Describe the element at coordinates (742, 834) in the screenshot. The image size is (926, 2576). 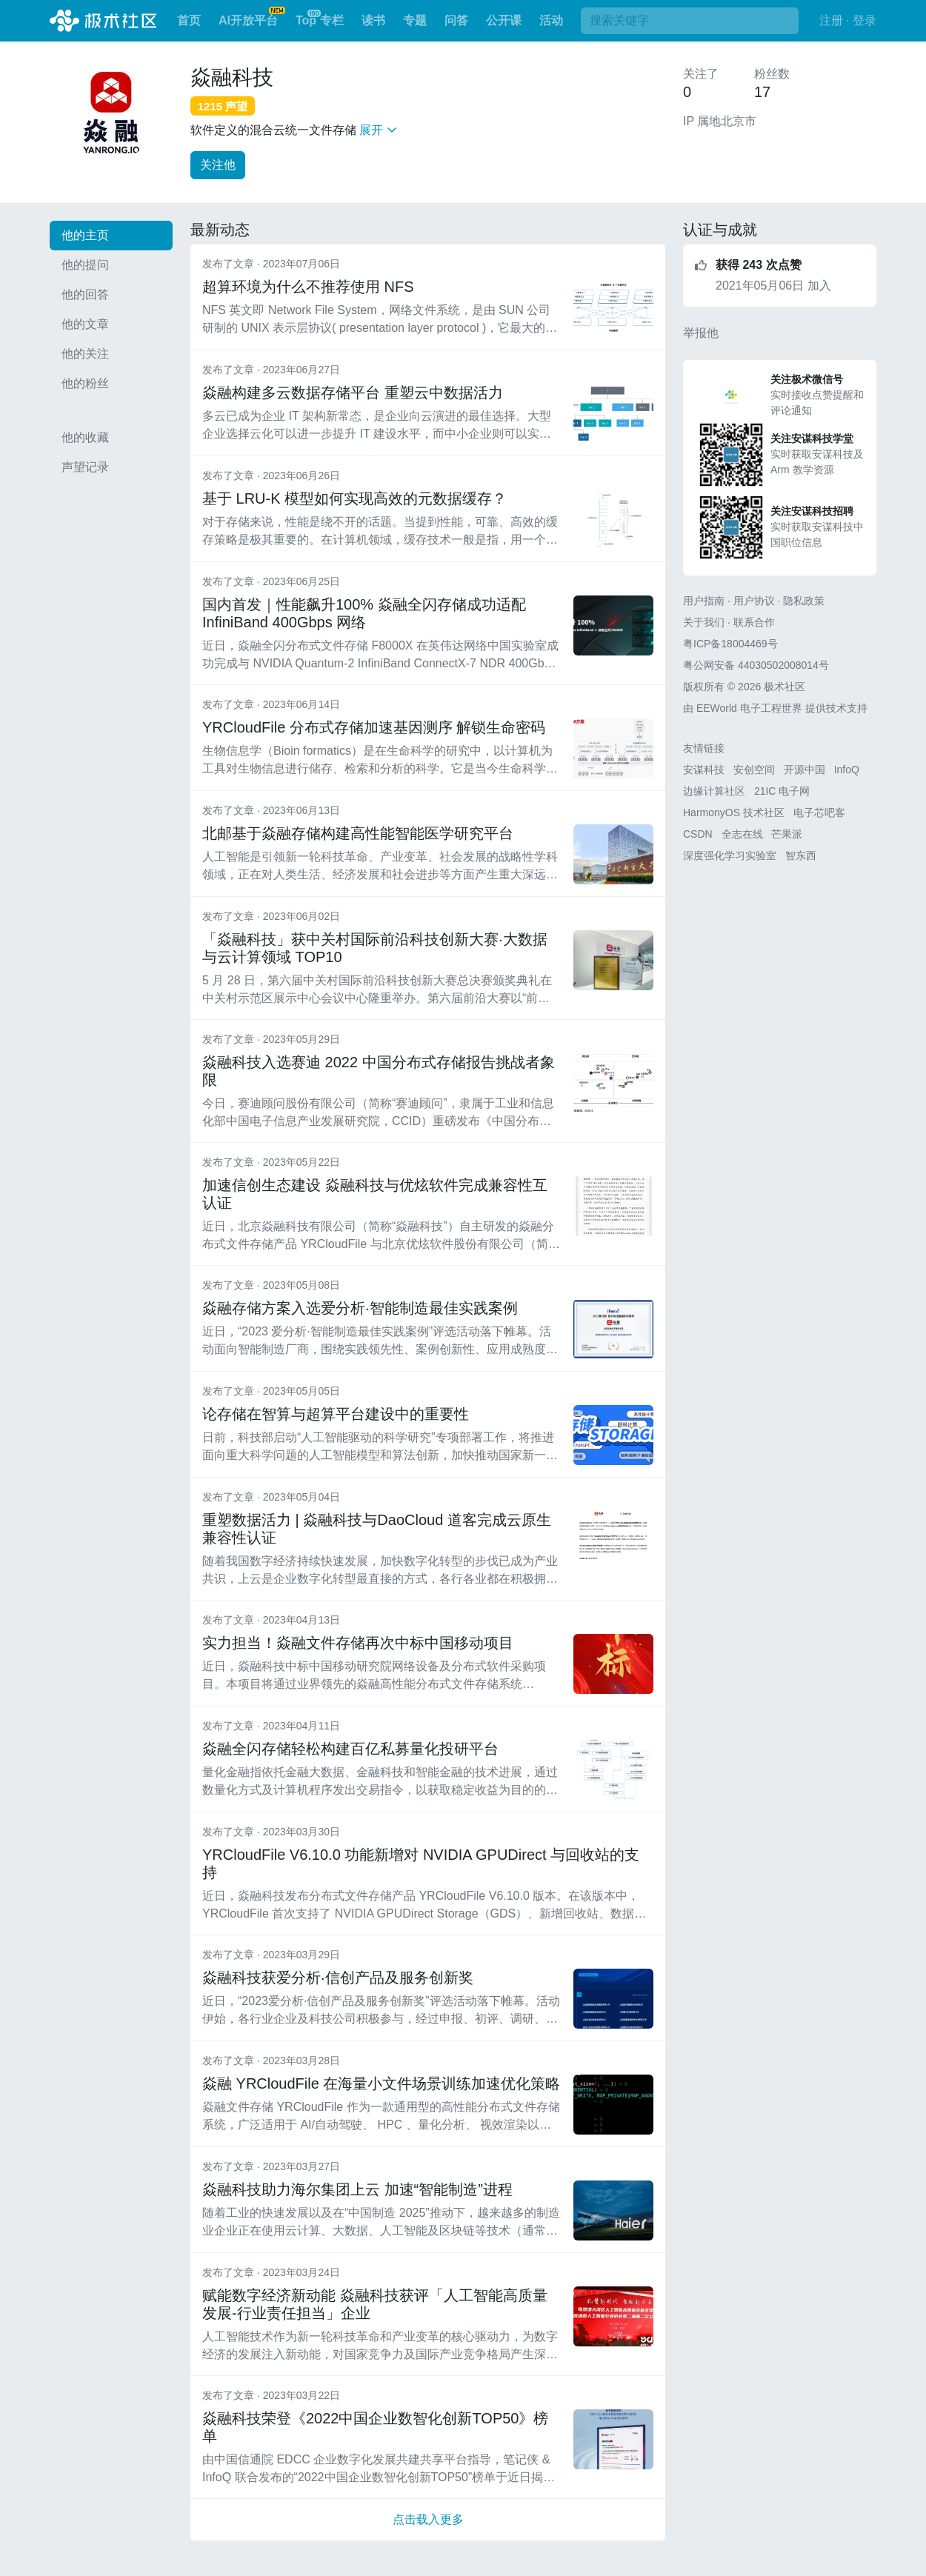
I see `全志在线` at that location.